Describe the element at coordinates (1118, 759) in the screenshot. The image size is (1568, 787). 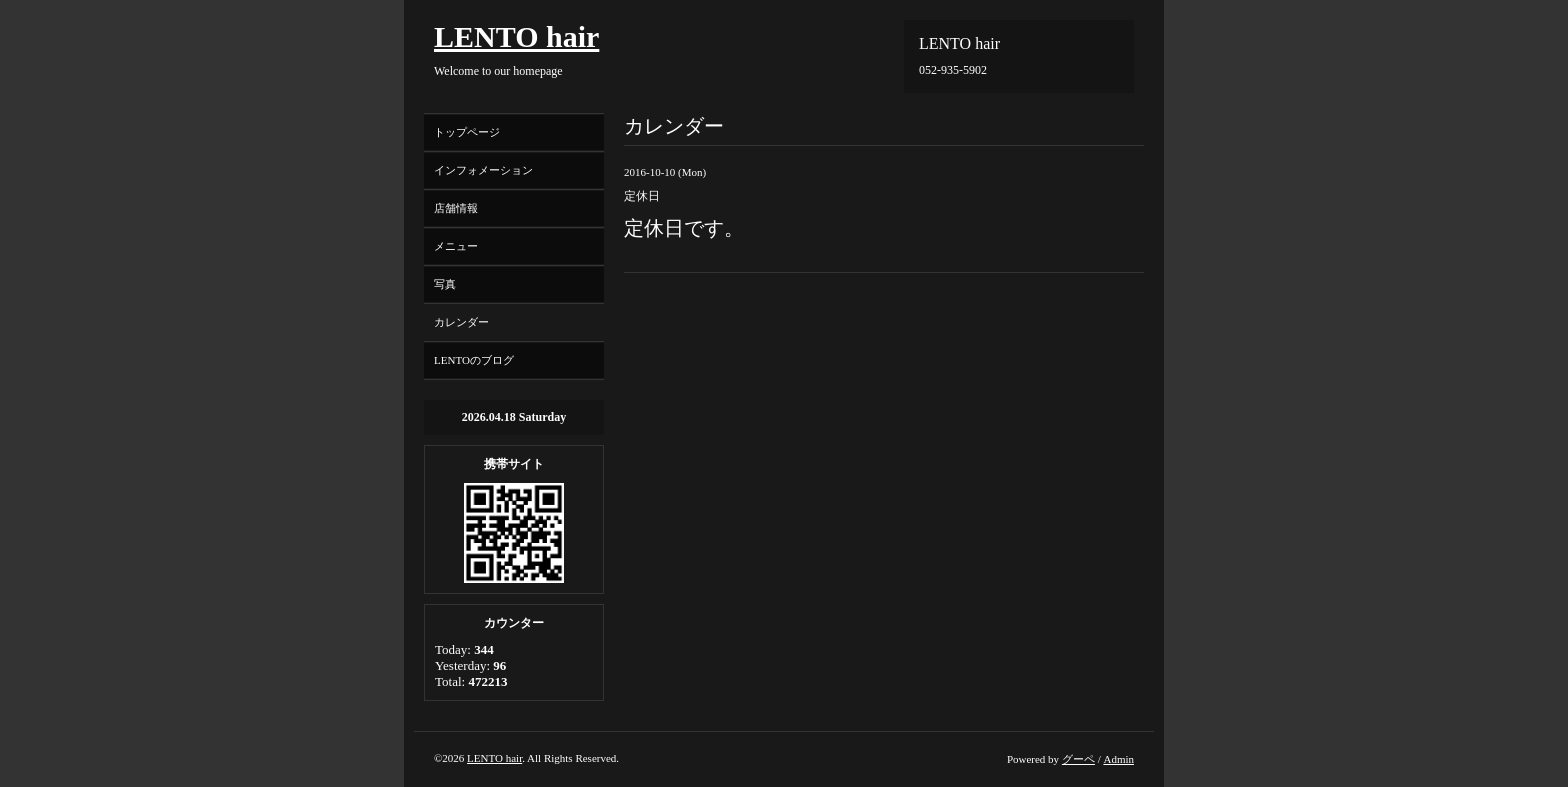
I see `Admin` at that location.